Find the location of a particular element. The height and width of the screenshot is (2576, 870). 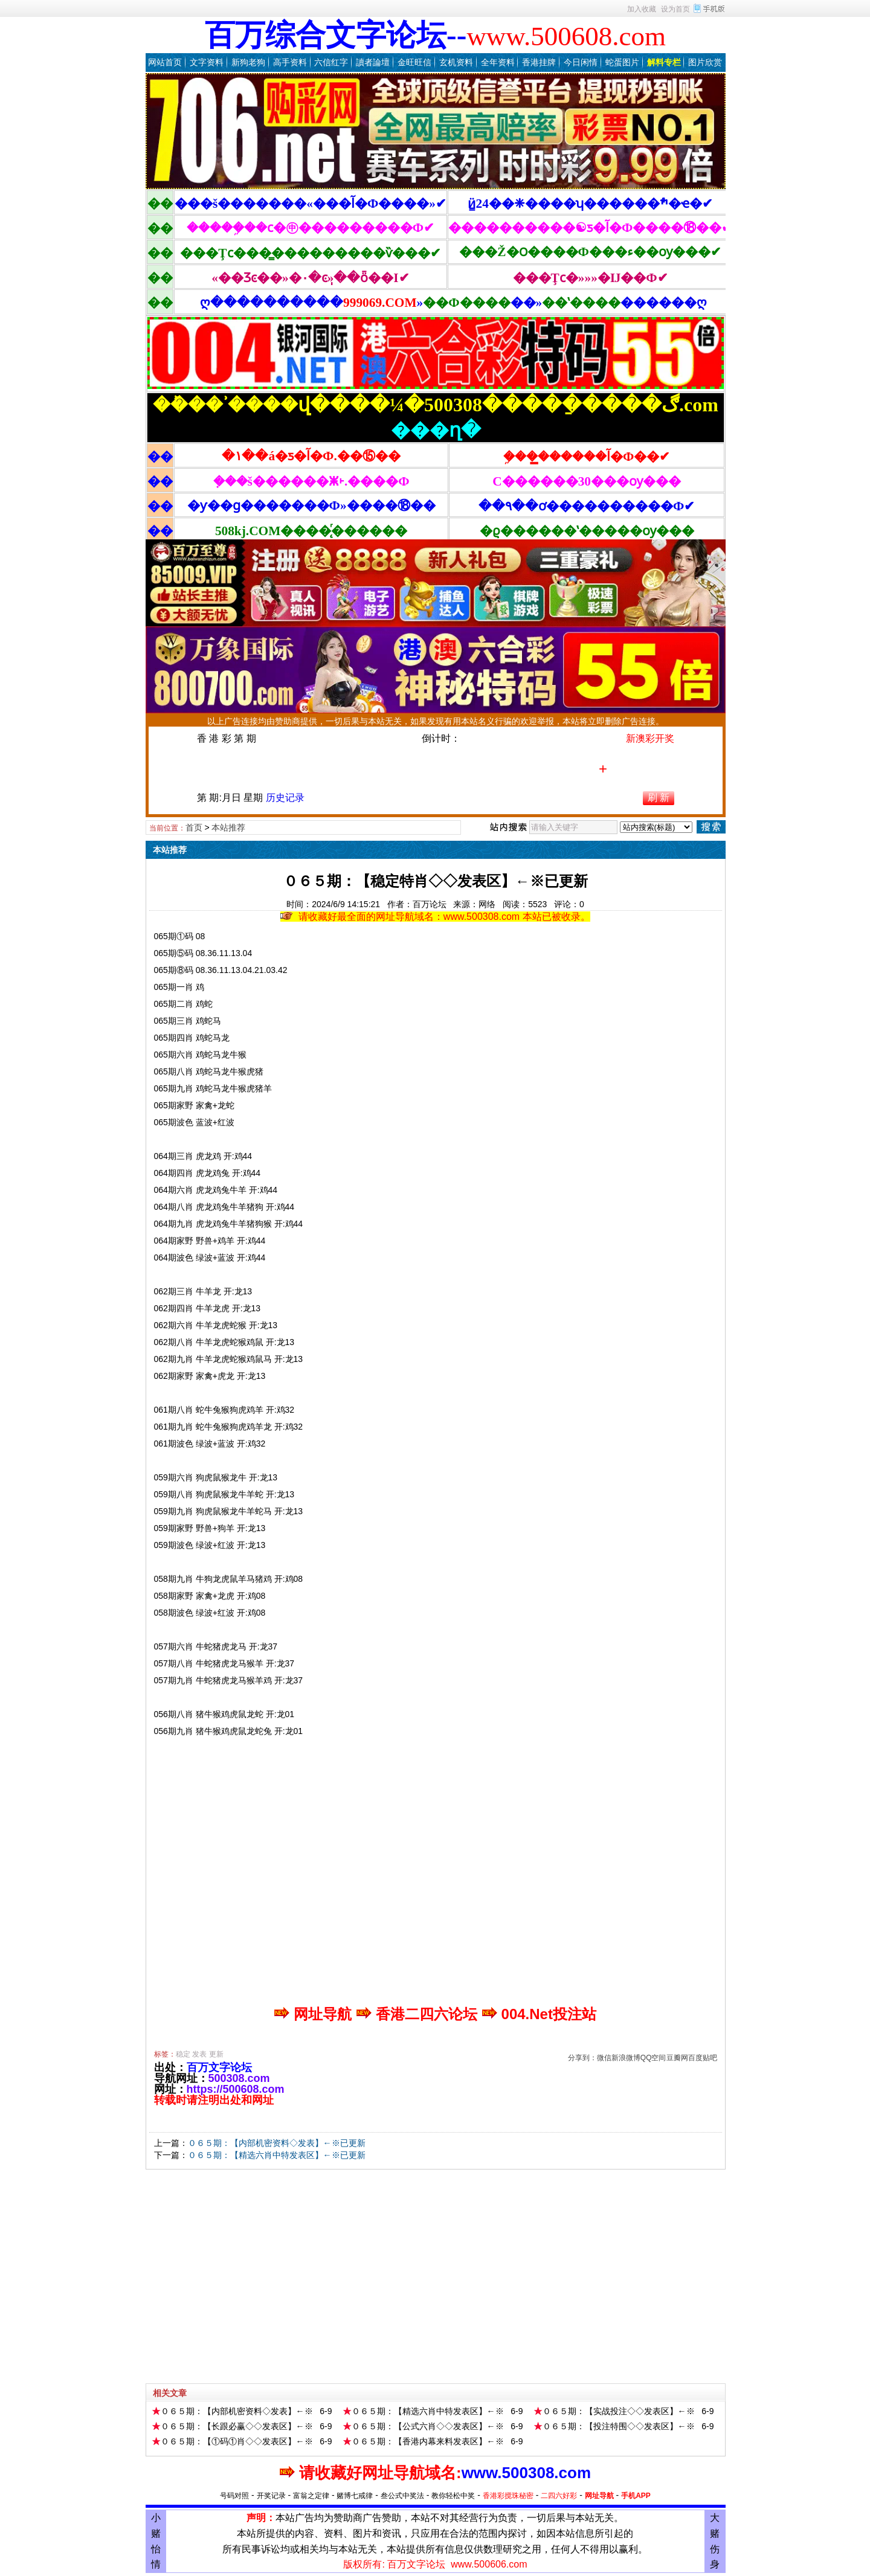

０６５期：【精选六肖中特发表区】←※已更新 is located at coordinates (277, 2155).